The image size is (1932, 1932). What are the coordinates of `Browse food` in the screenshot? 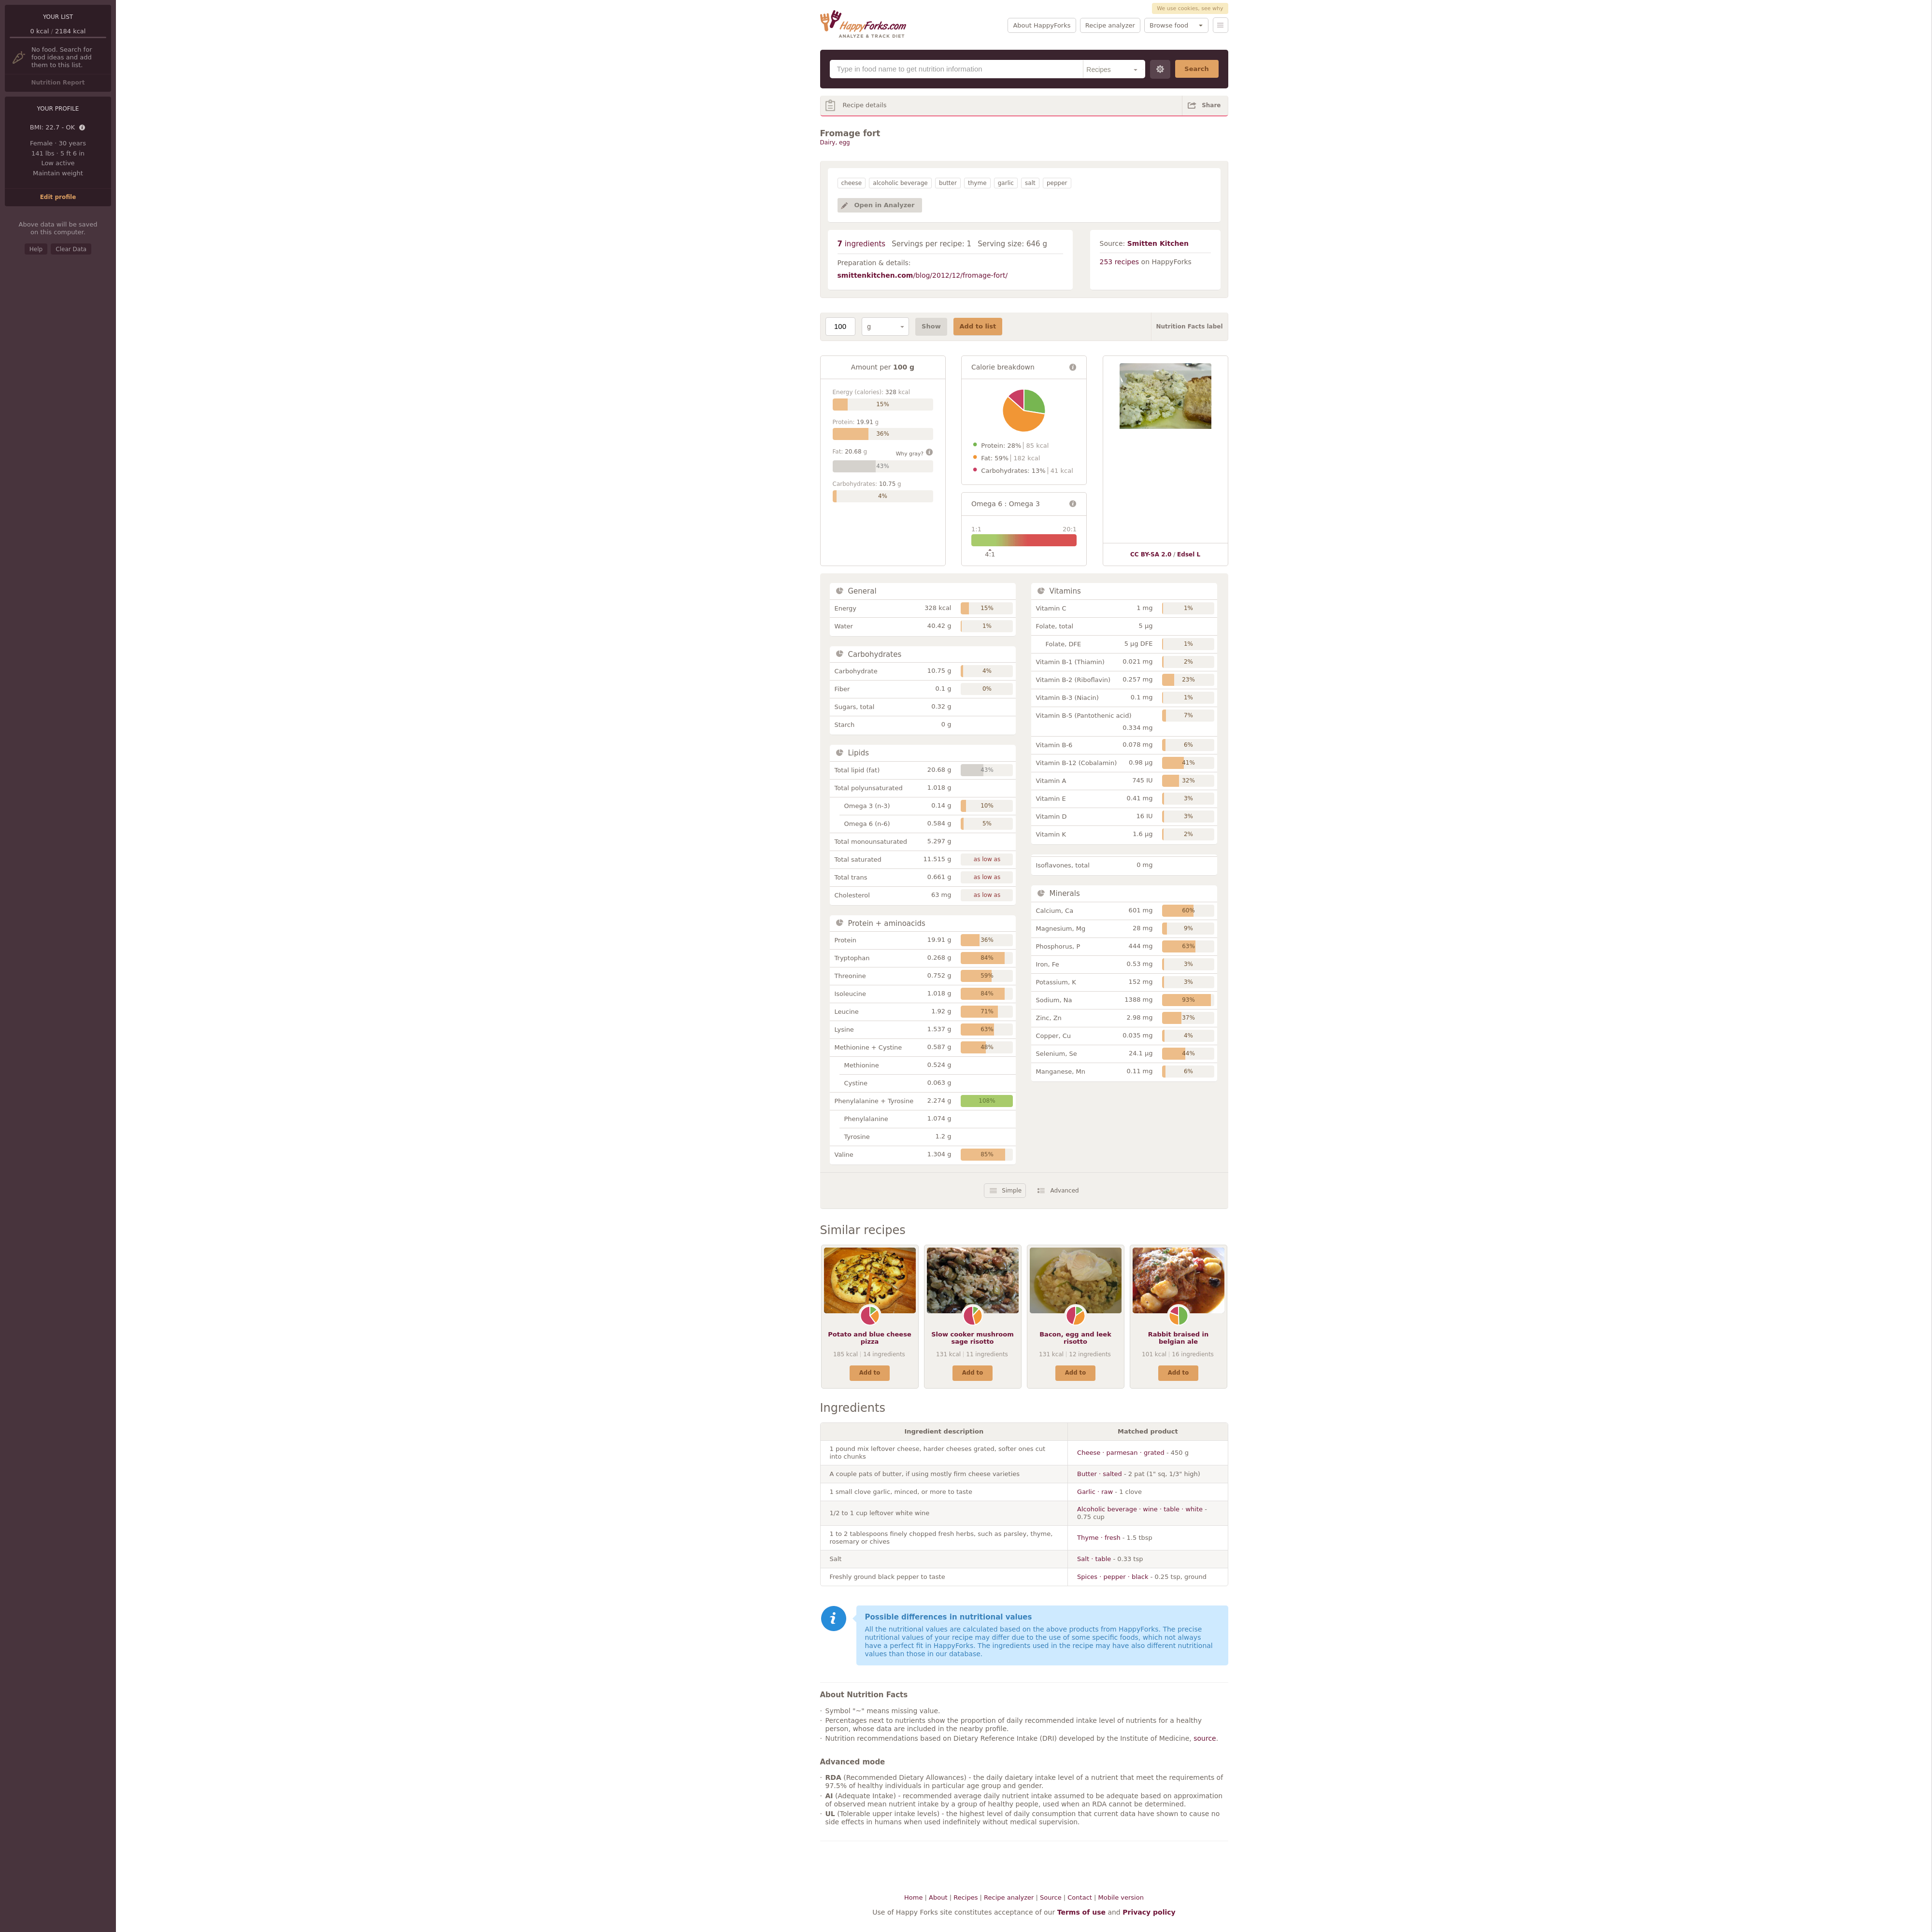 It's located at (1169, 25).